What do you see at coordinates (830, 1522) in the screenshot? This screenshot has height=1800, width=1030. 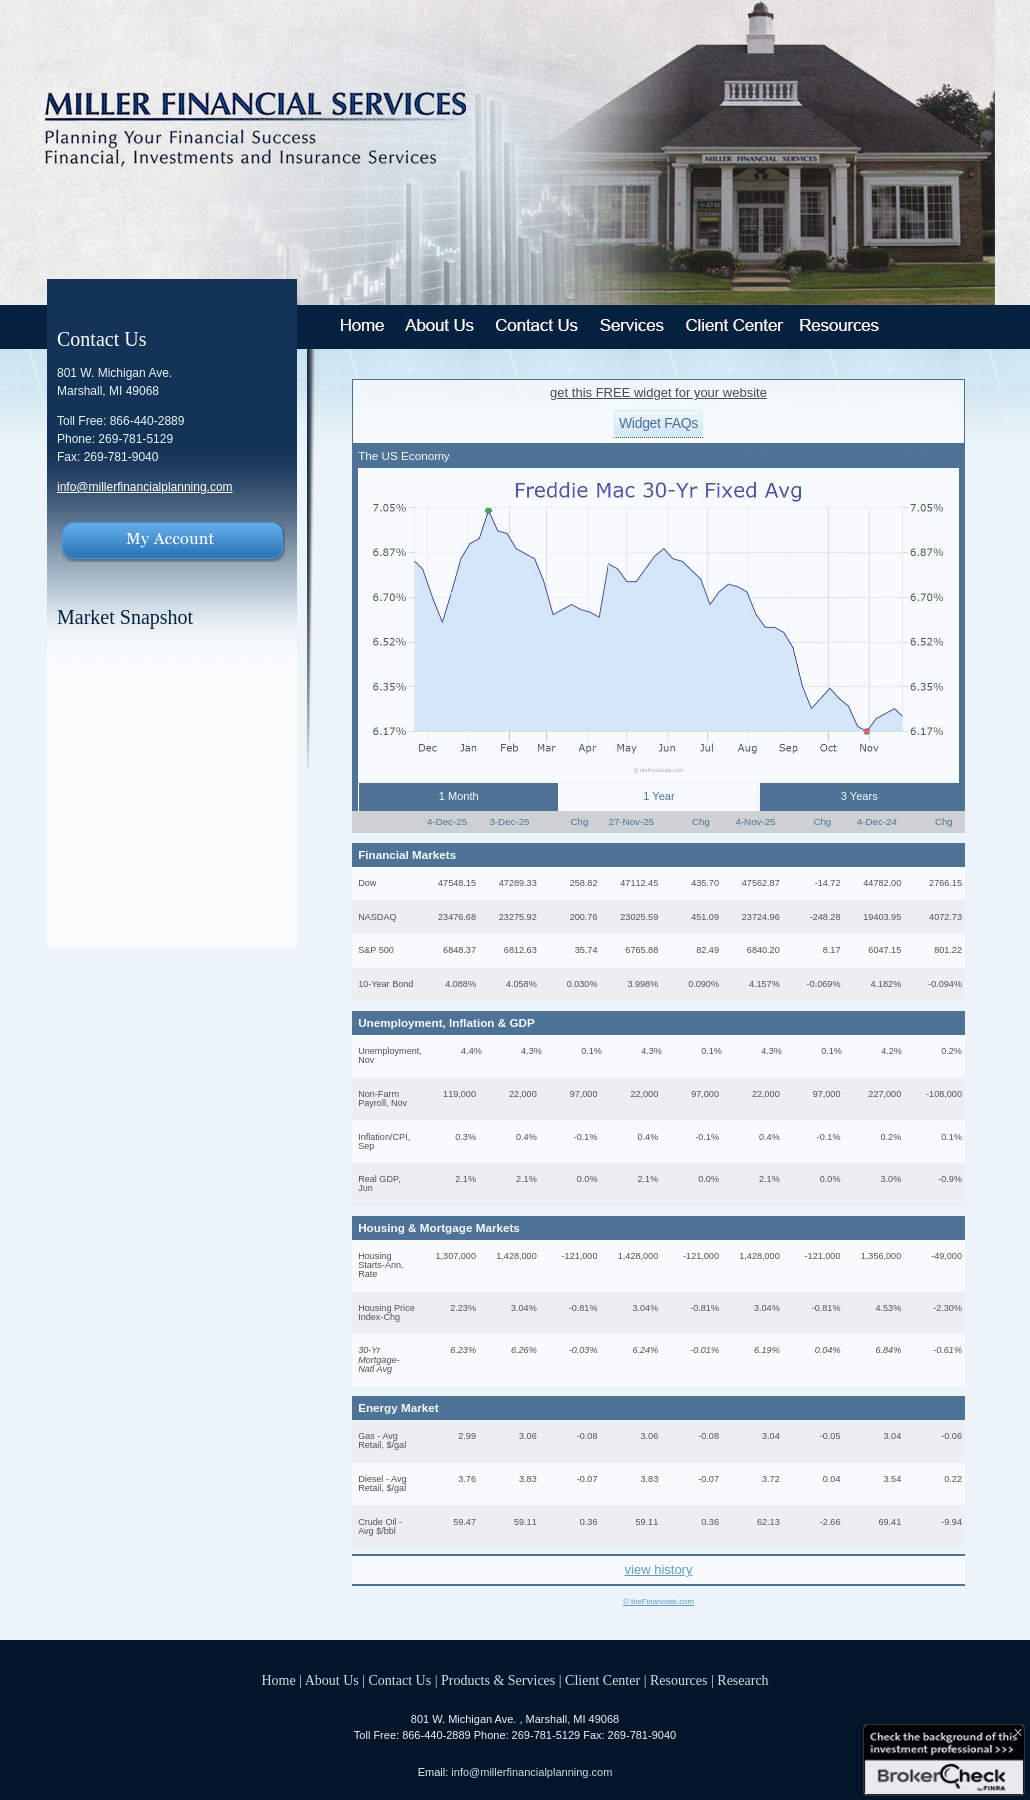 I see `-2.66` at bounding box center [830, 1522].